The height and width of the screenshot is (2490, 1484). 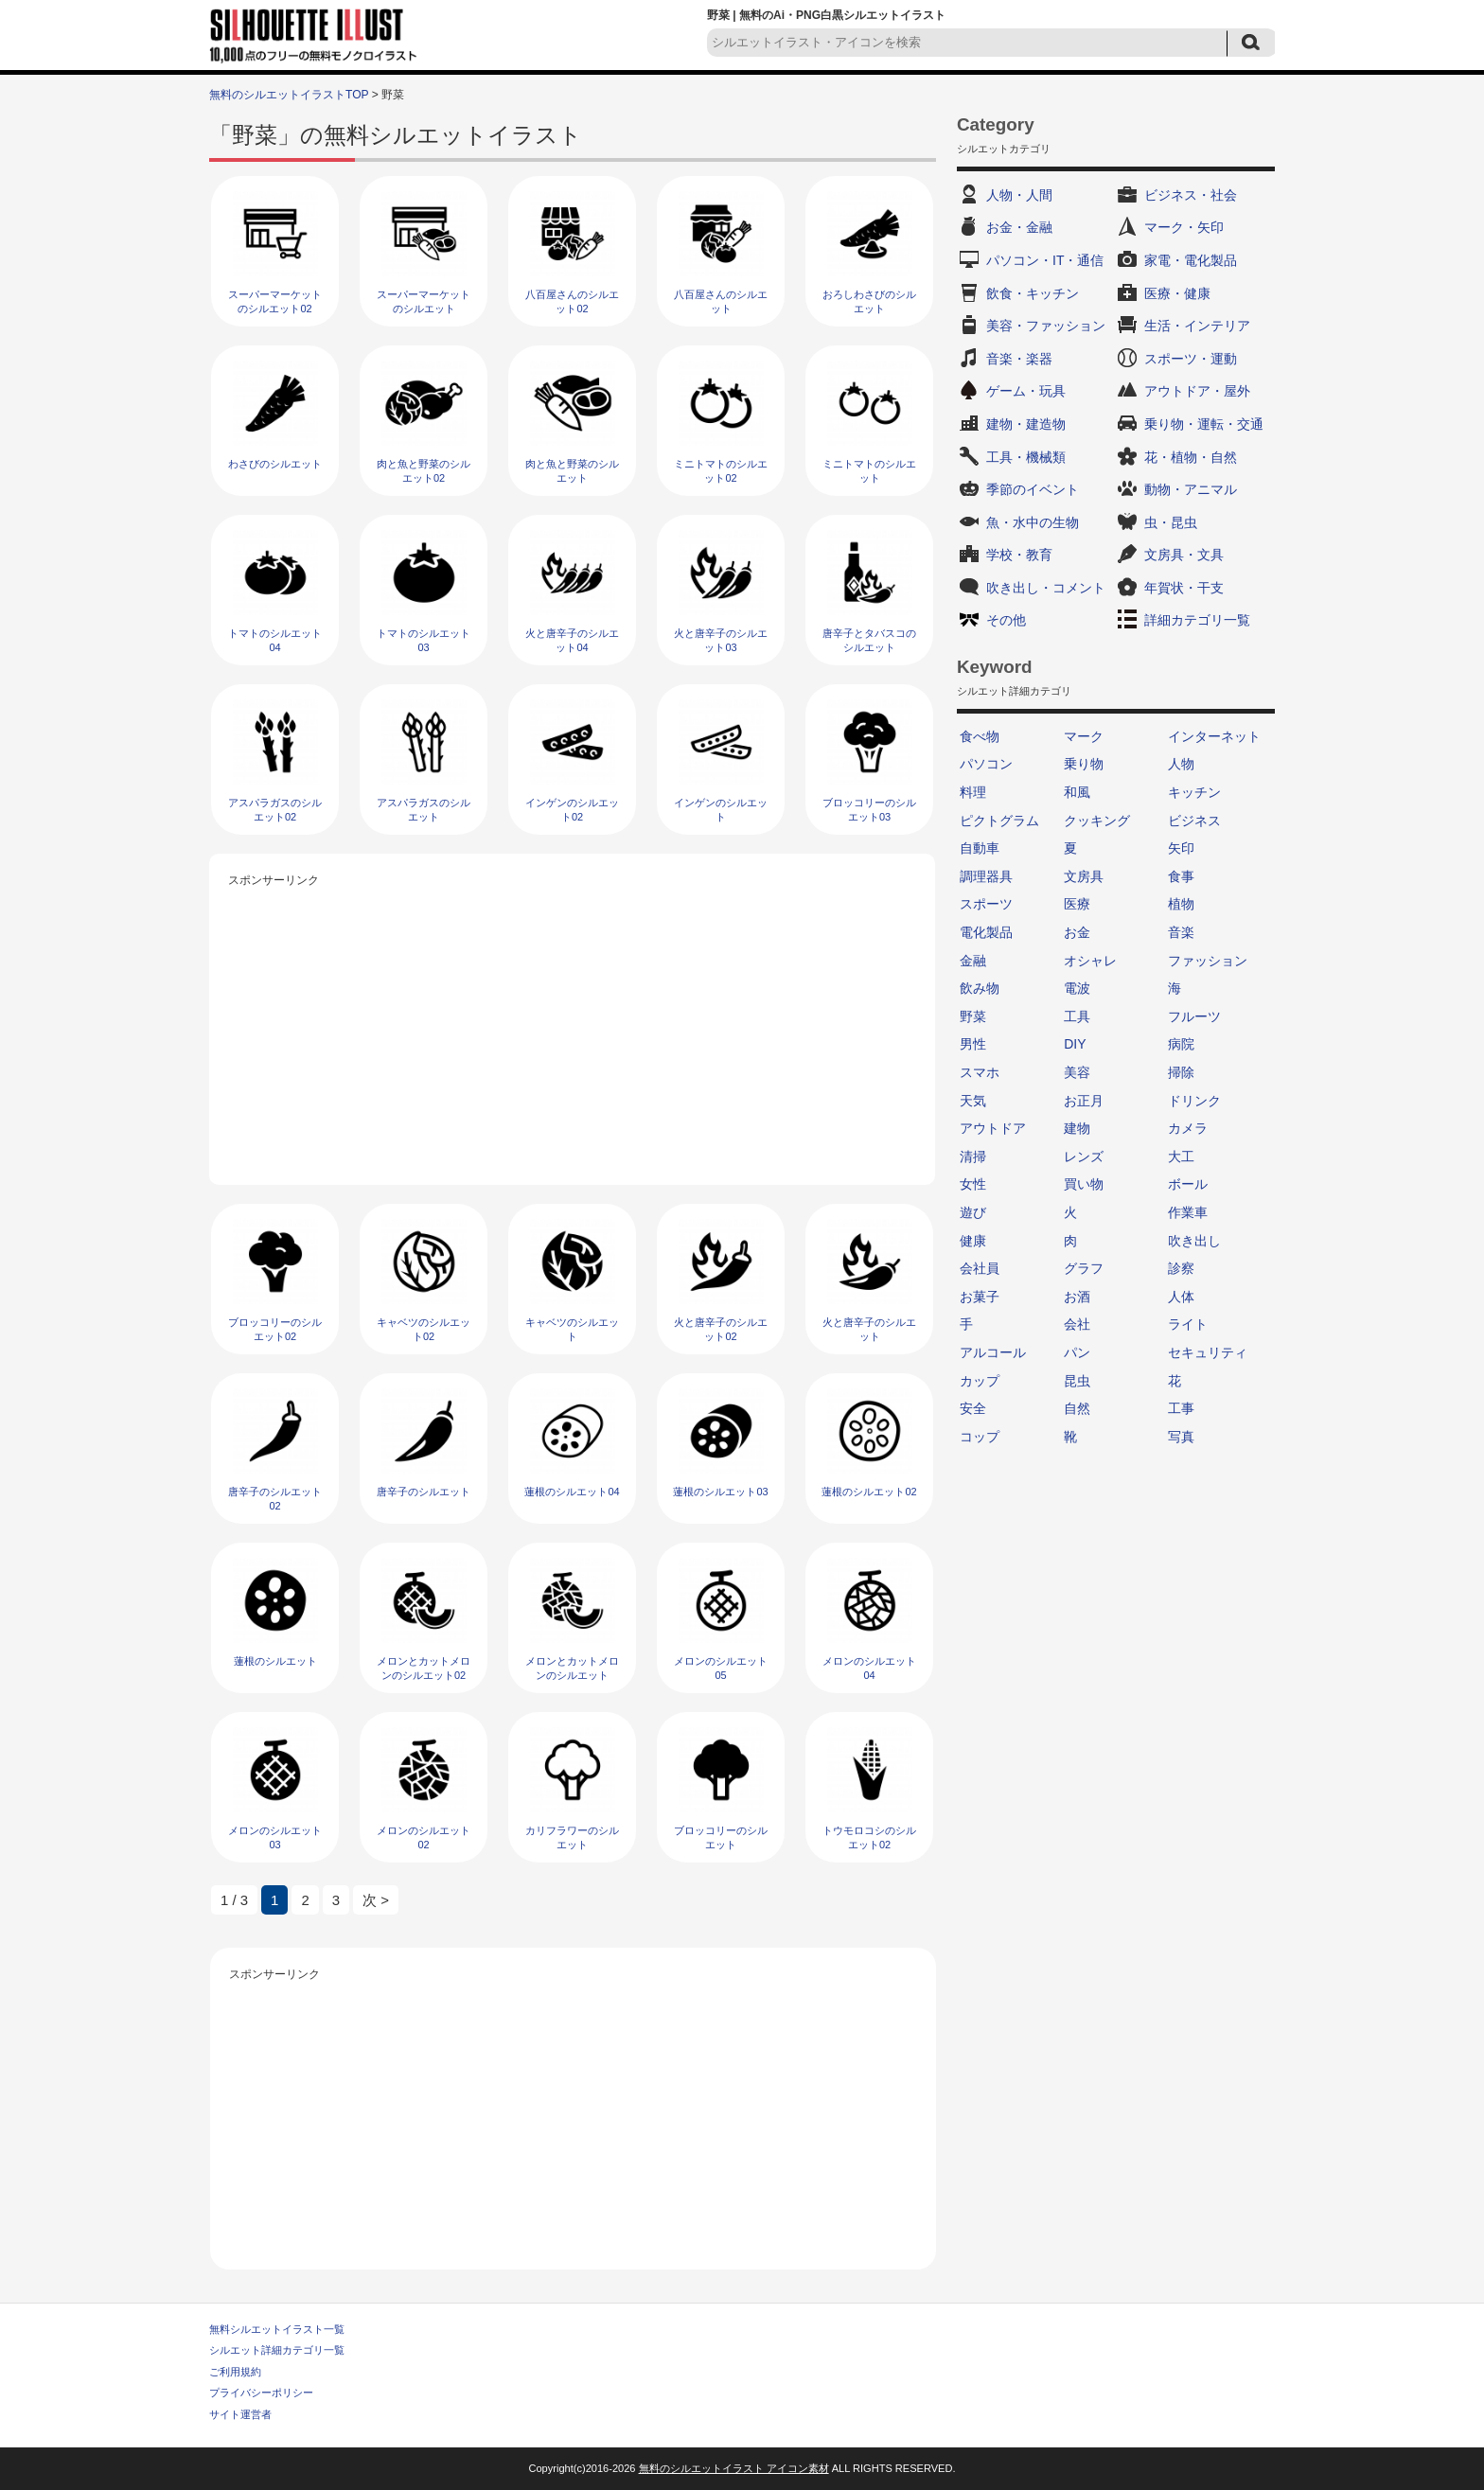 I want to click on カリフラワーのシルエット, so click(x=572, y=1837).